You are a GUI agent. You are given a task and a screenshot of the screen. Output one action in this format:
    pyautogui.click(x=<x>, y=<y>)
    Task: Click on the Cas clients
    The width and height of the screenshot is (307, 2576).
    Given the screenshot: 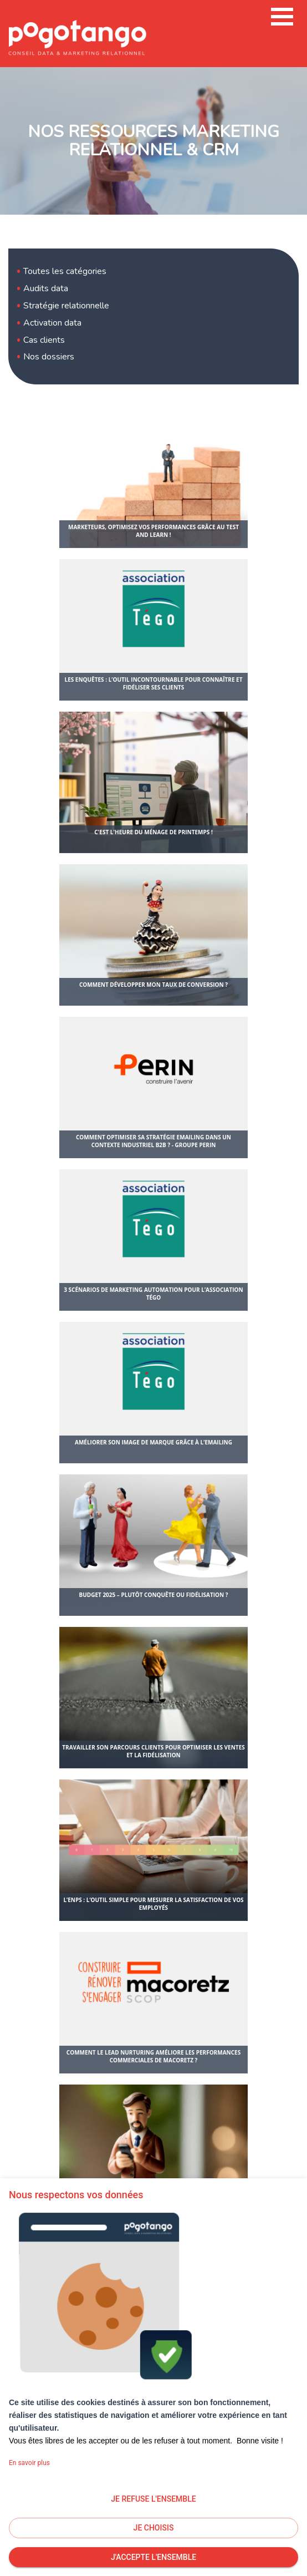 What is the action you would take?
    pyautogui.click(x=44, y=340)
    